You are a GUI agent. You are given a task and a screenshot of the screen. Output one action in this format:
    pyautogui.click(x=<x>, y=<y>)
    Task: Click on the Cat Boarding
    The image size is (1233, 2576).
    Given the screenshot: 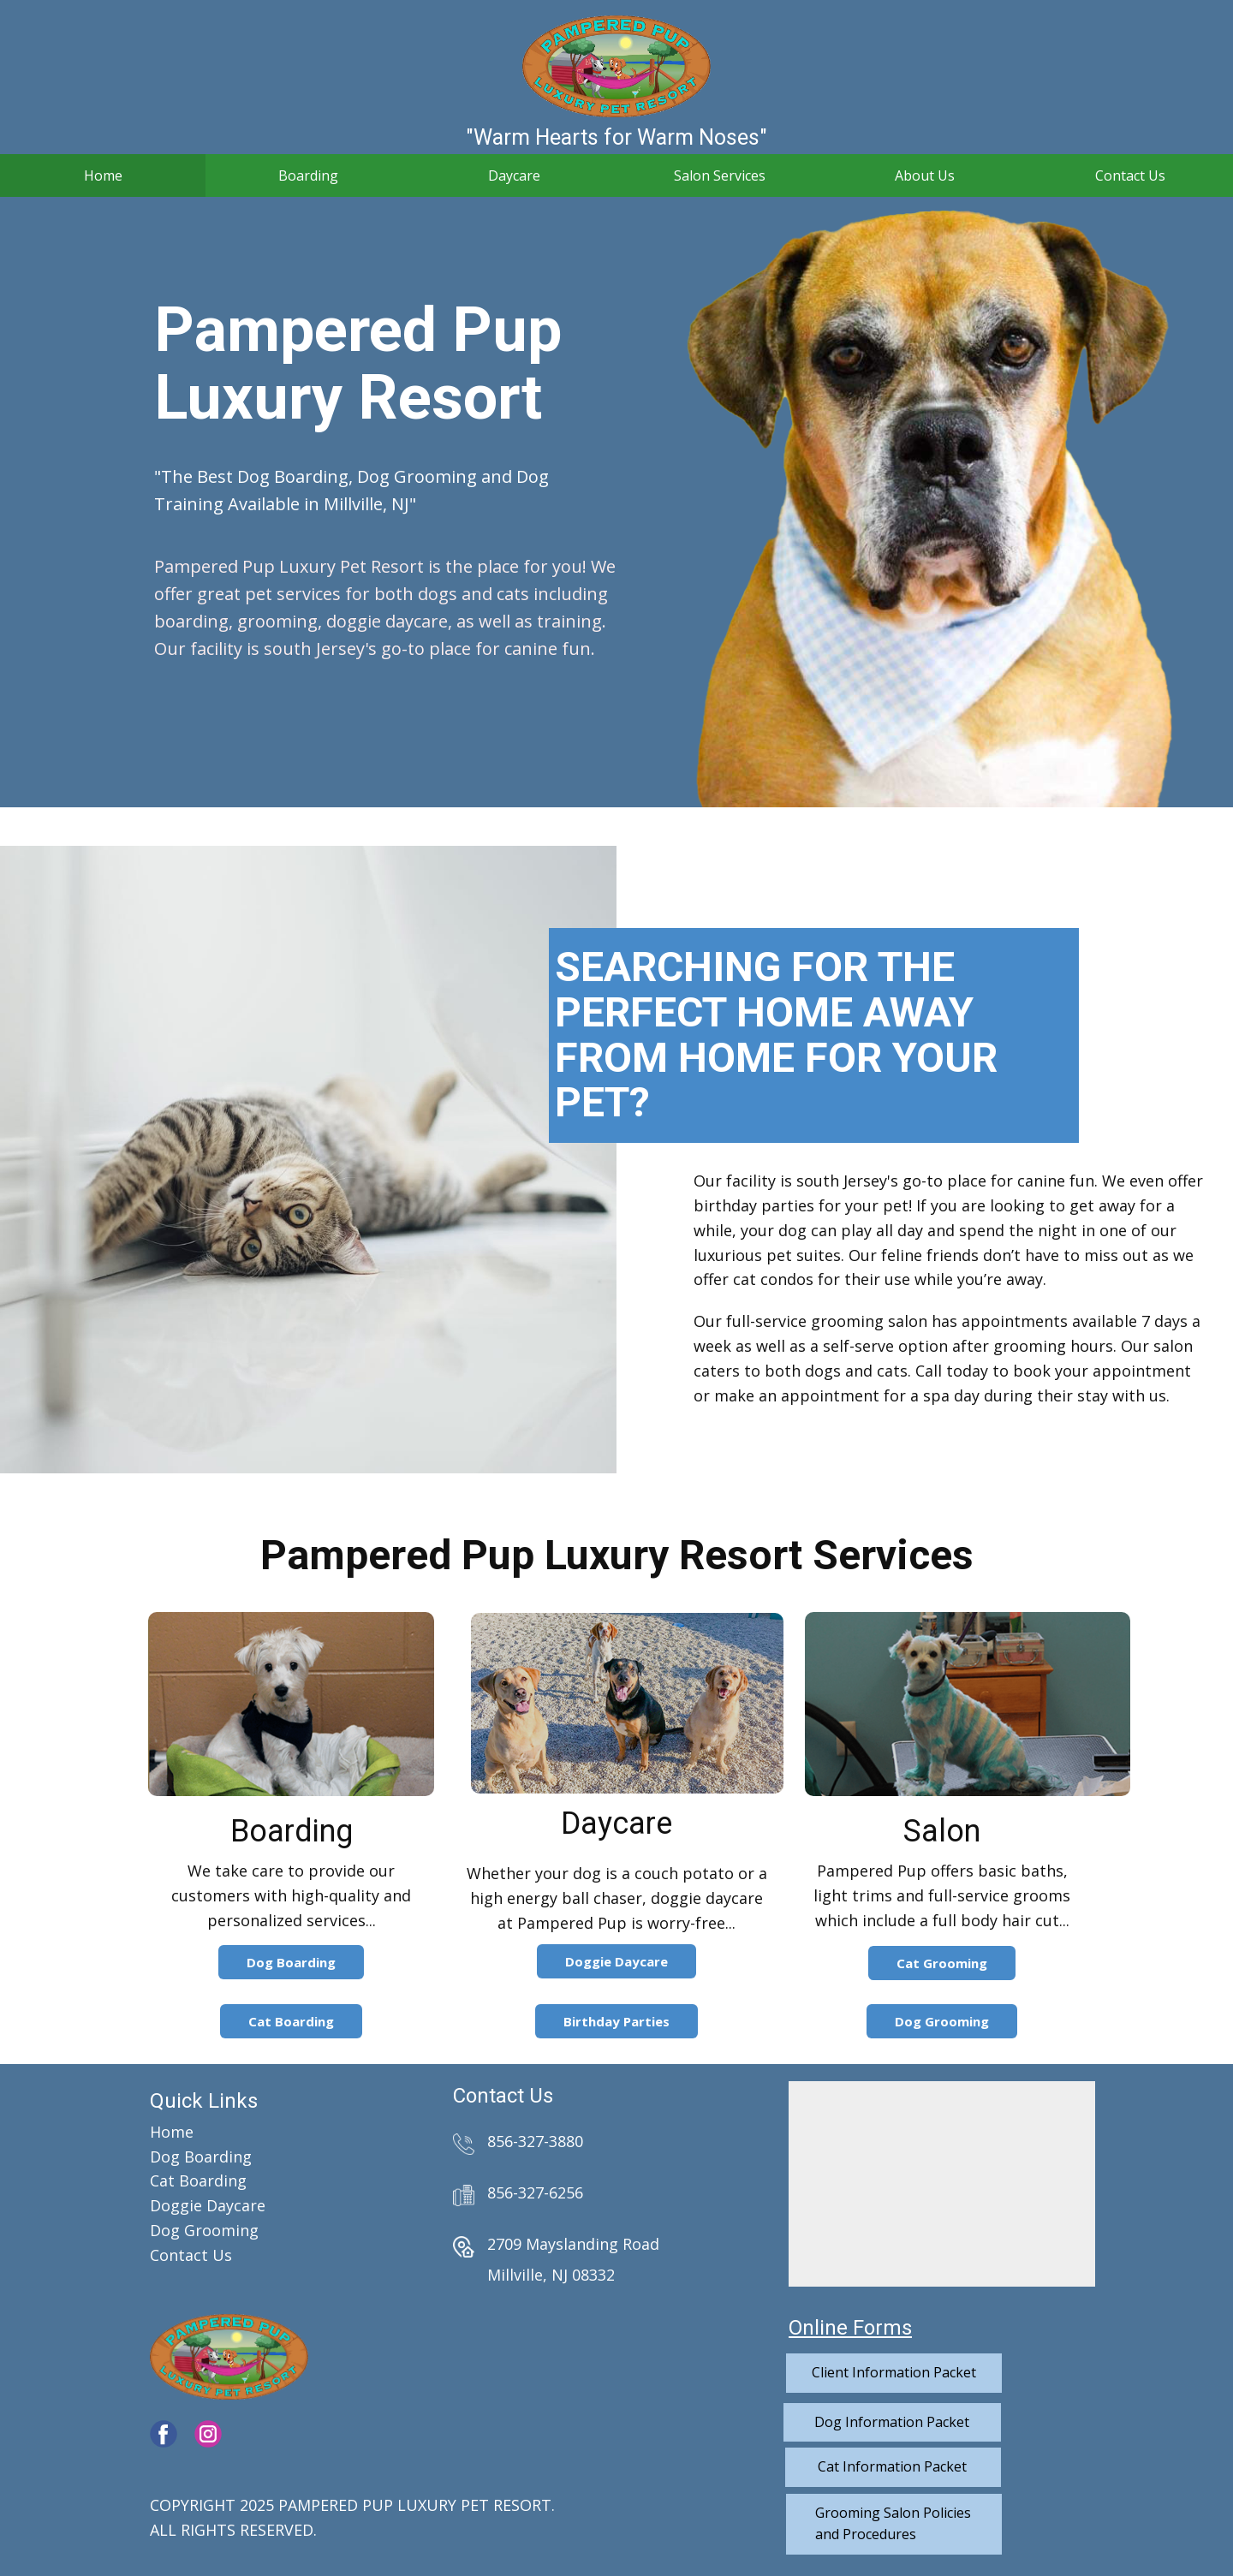 What is the action you would take?
    pyautogui.click(x=291, y=2021)
    